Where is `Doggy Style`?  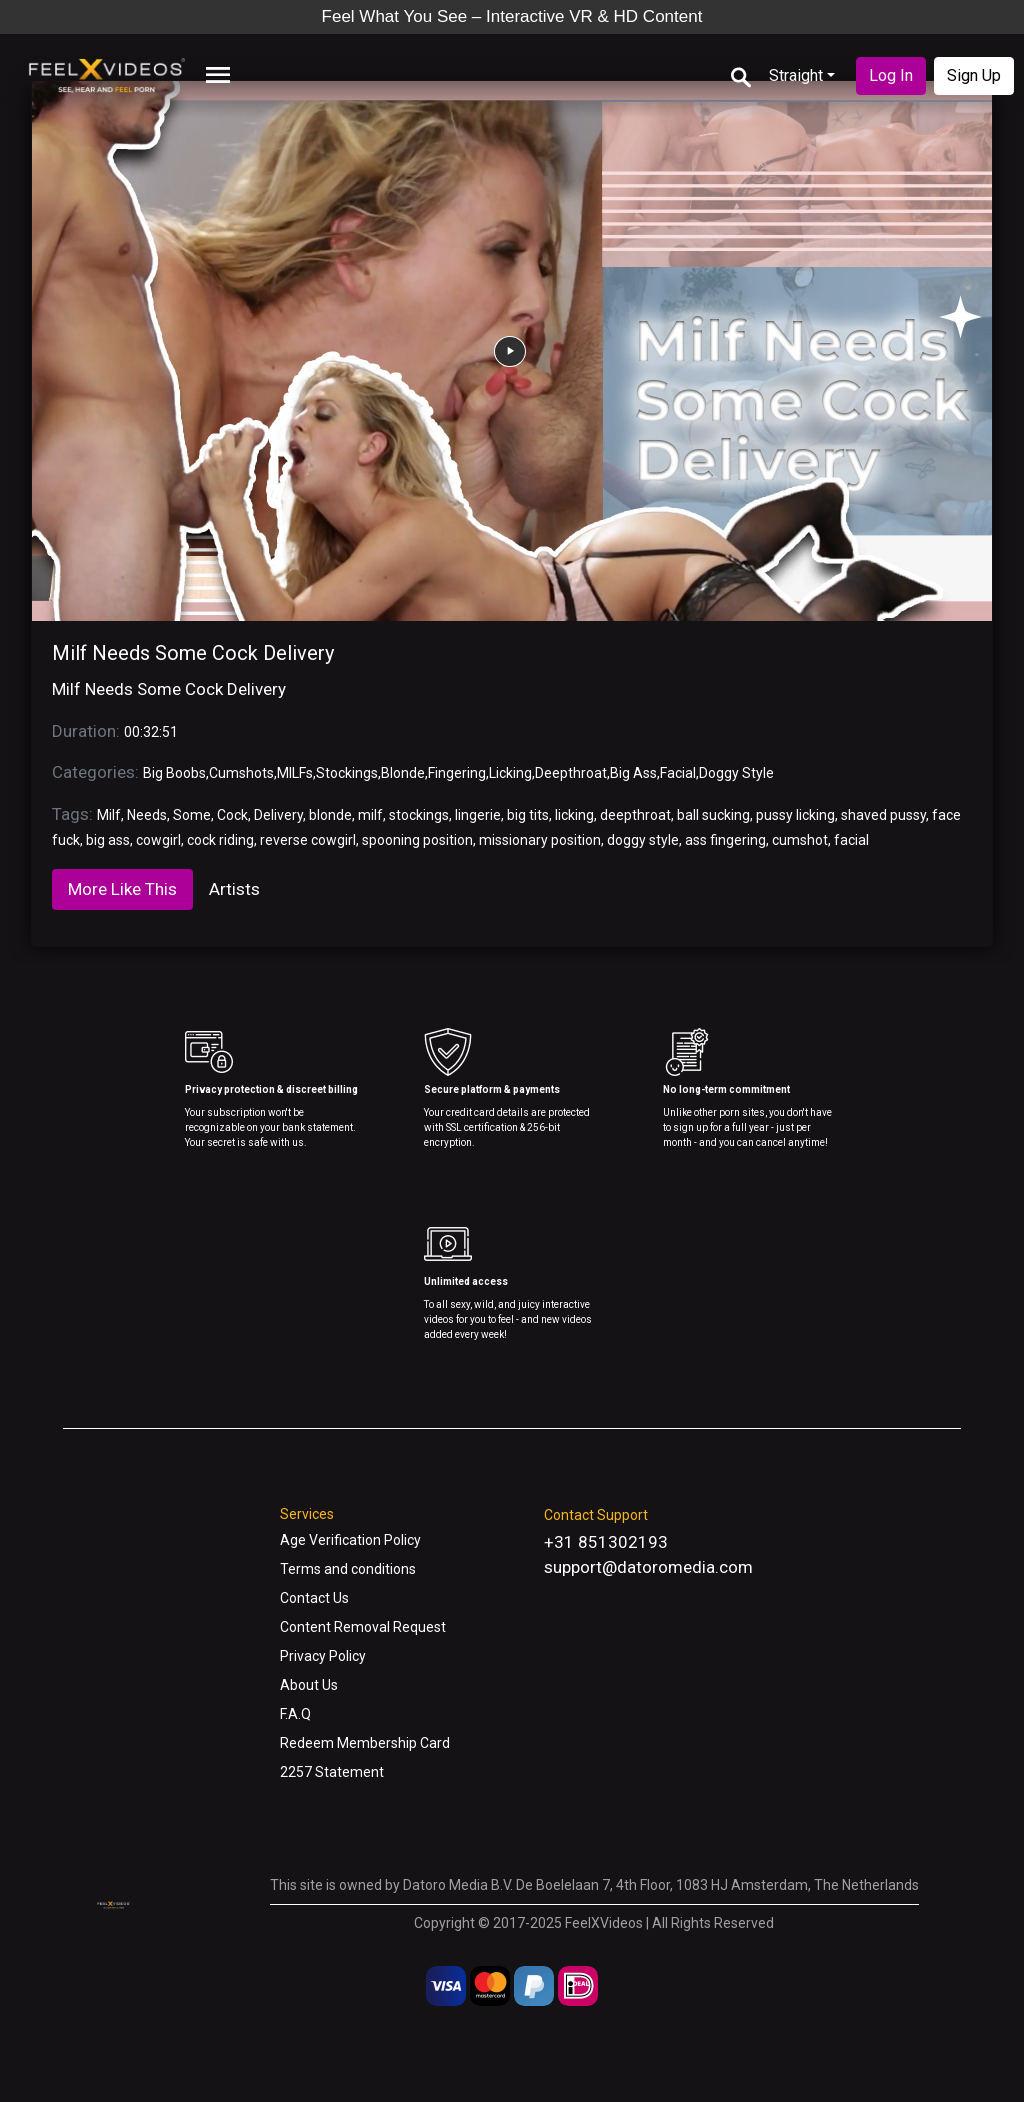
Doggy Style is located at coordinates (736, 773).